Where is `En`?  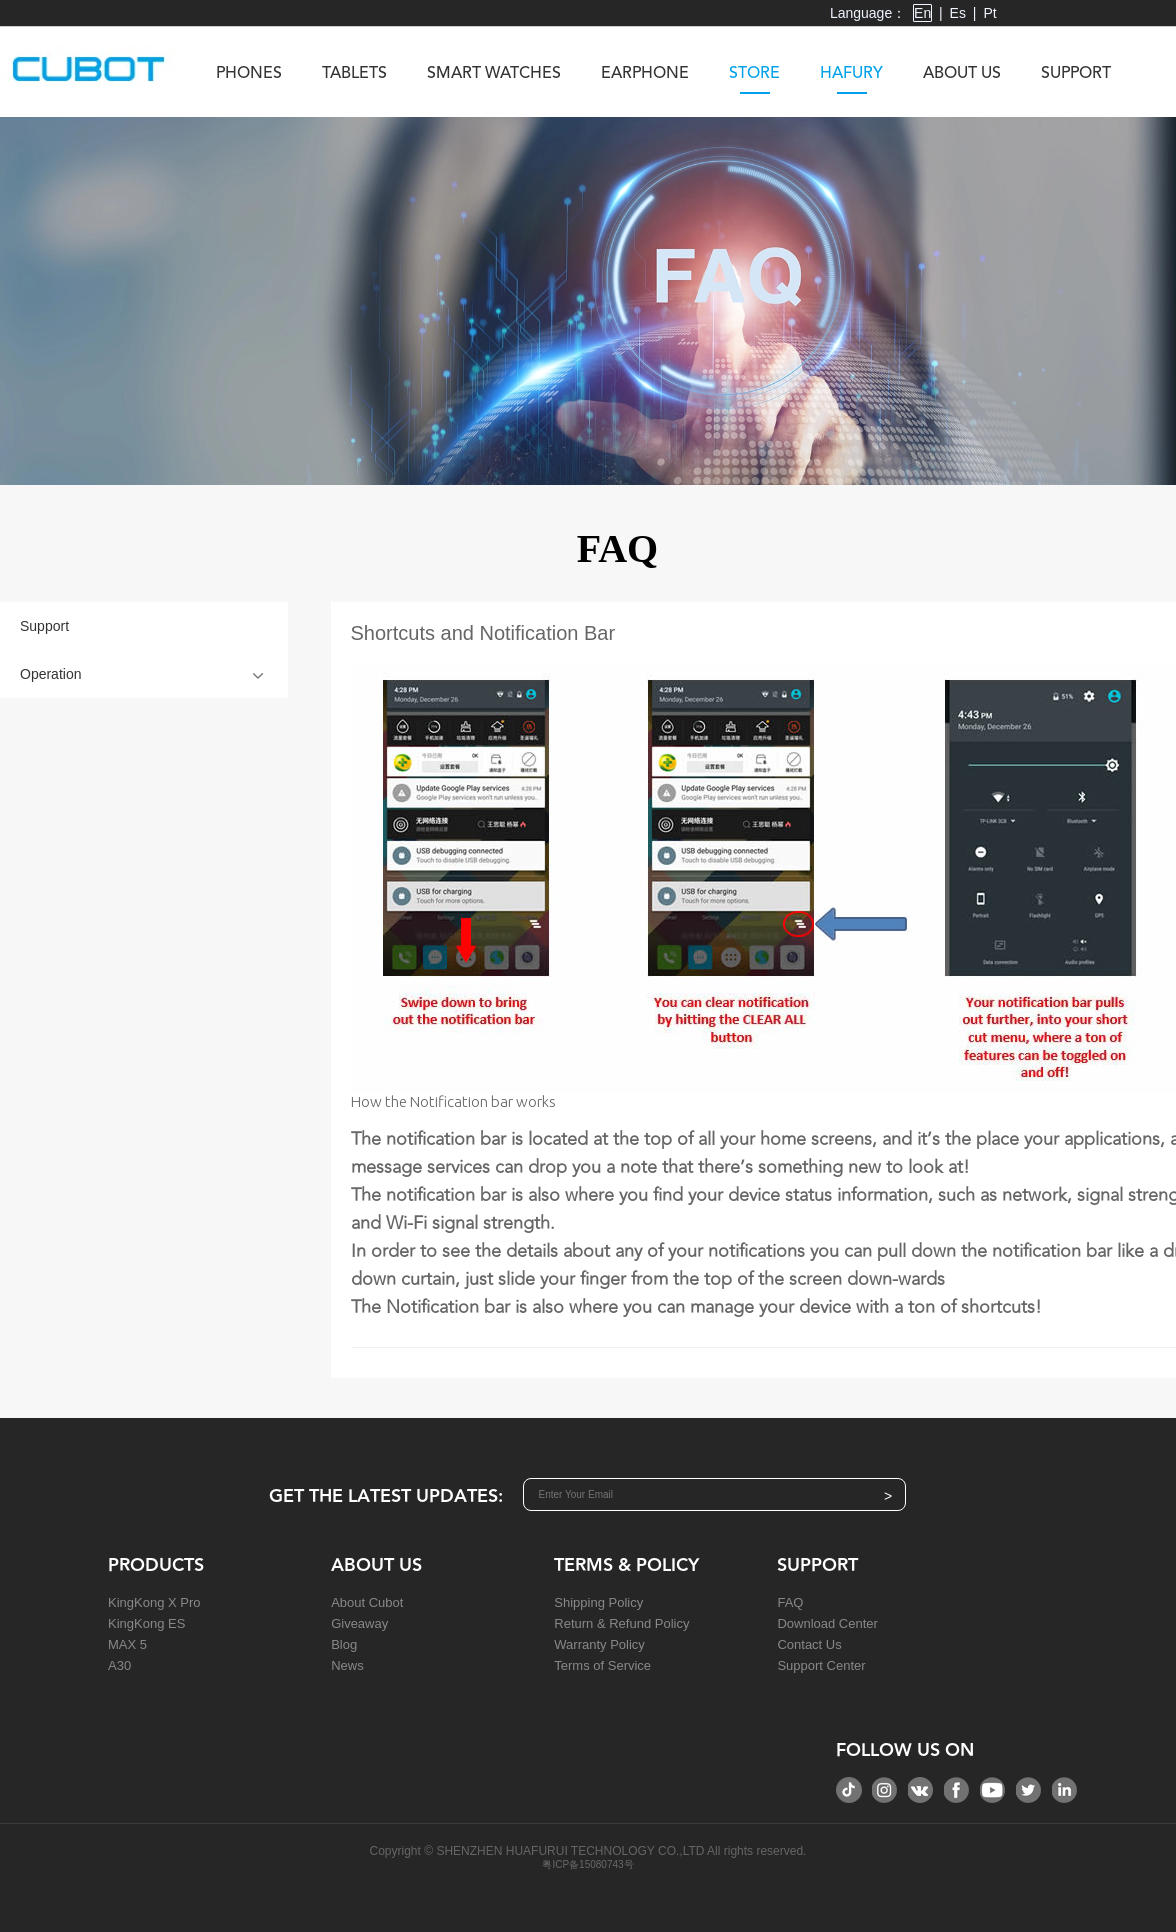
En is located at coordinates (922, 13).